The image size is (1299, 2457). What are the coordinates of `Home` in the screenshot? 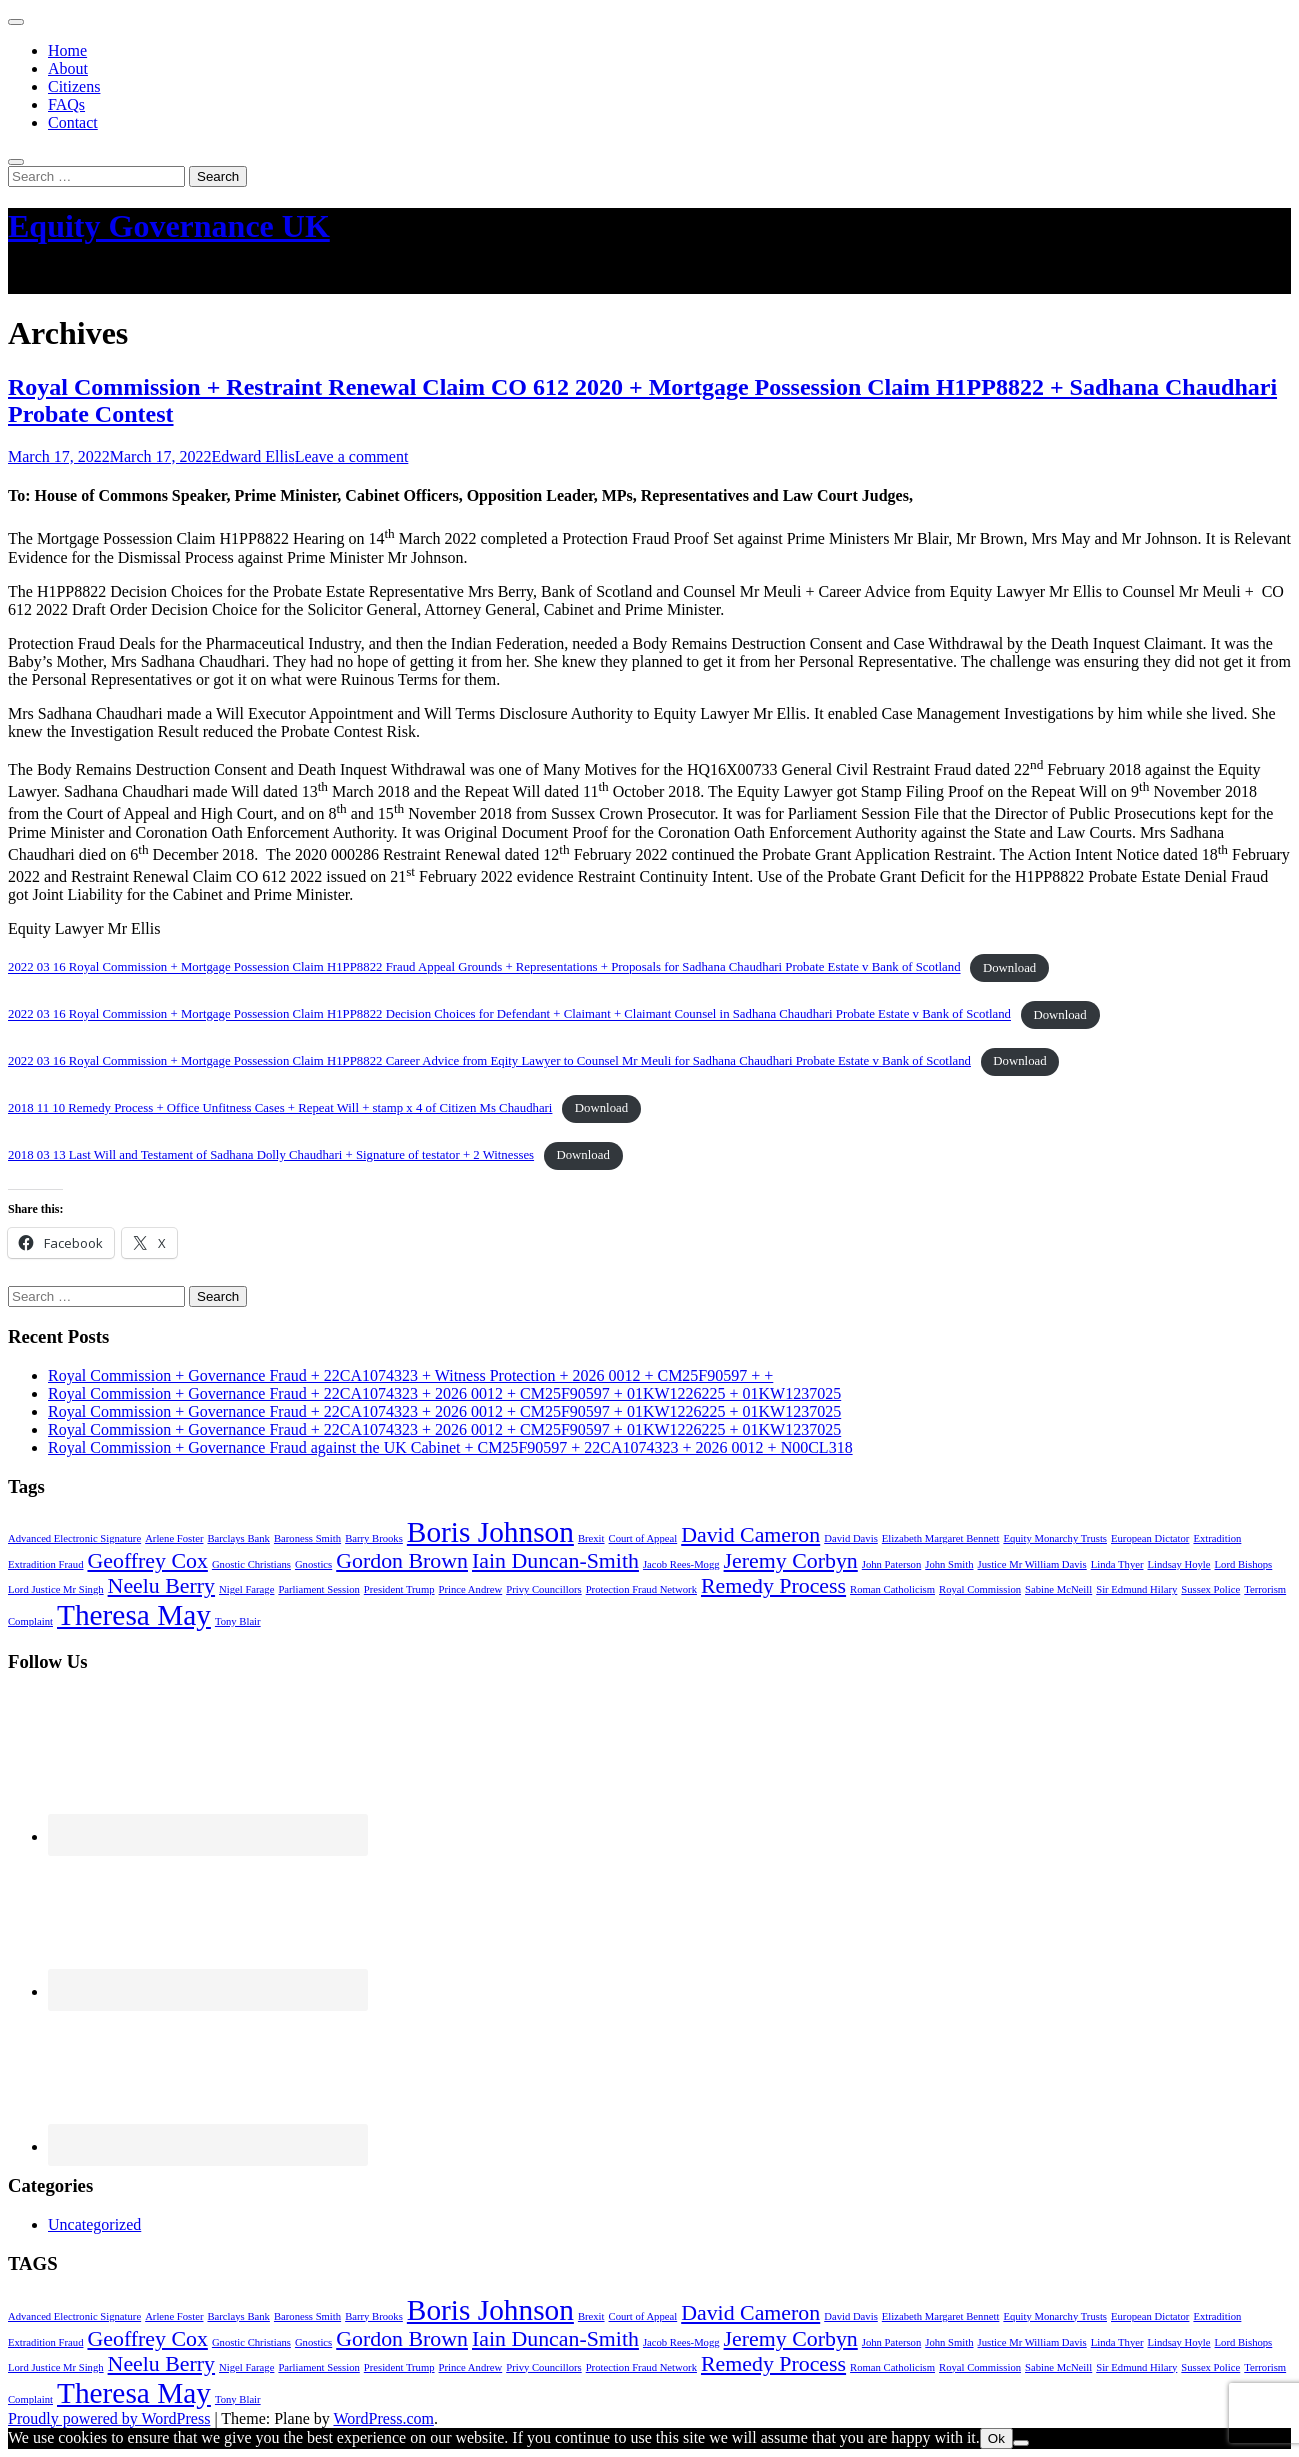 It's located at (67, 50).